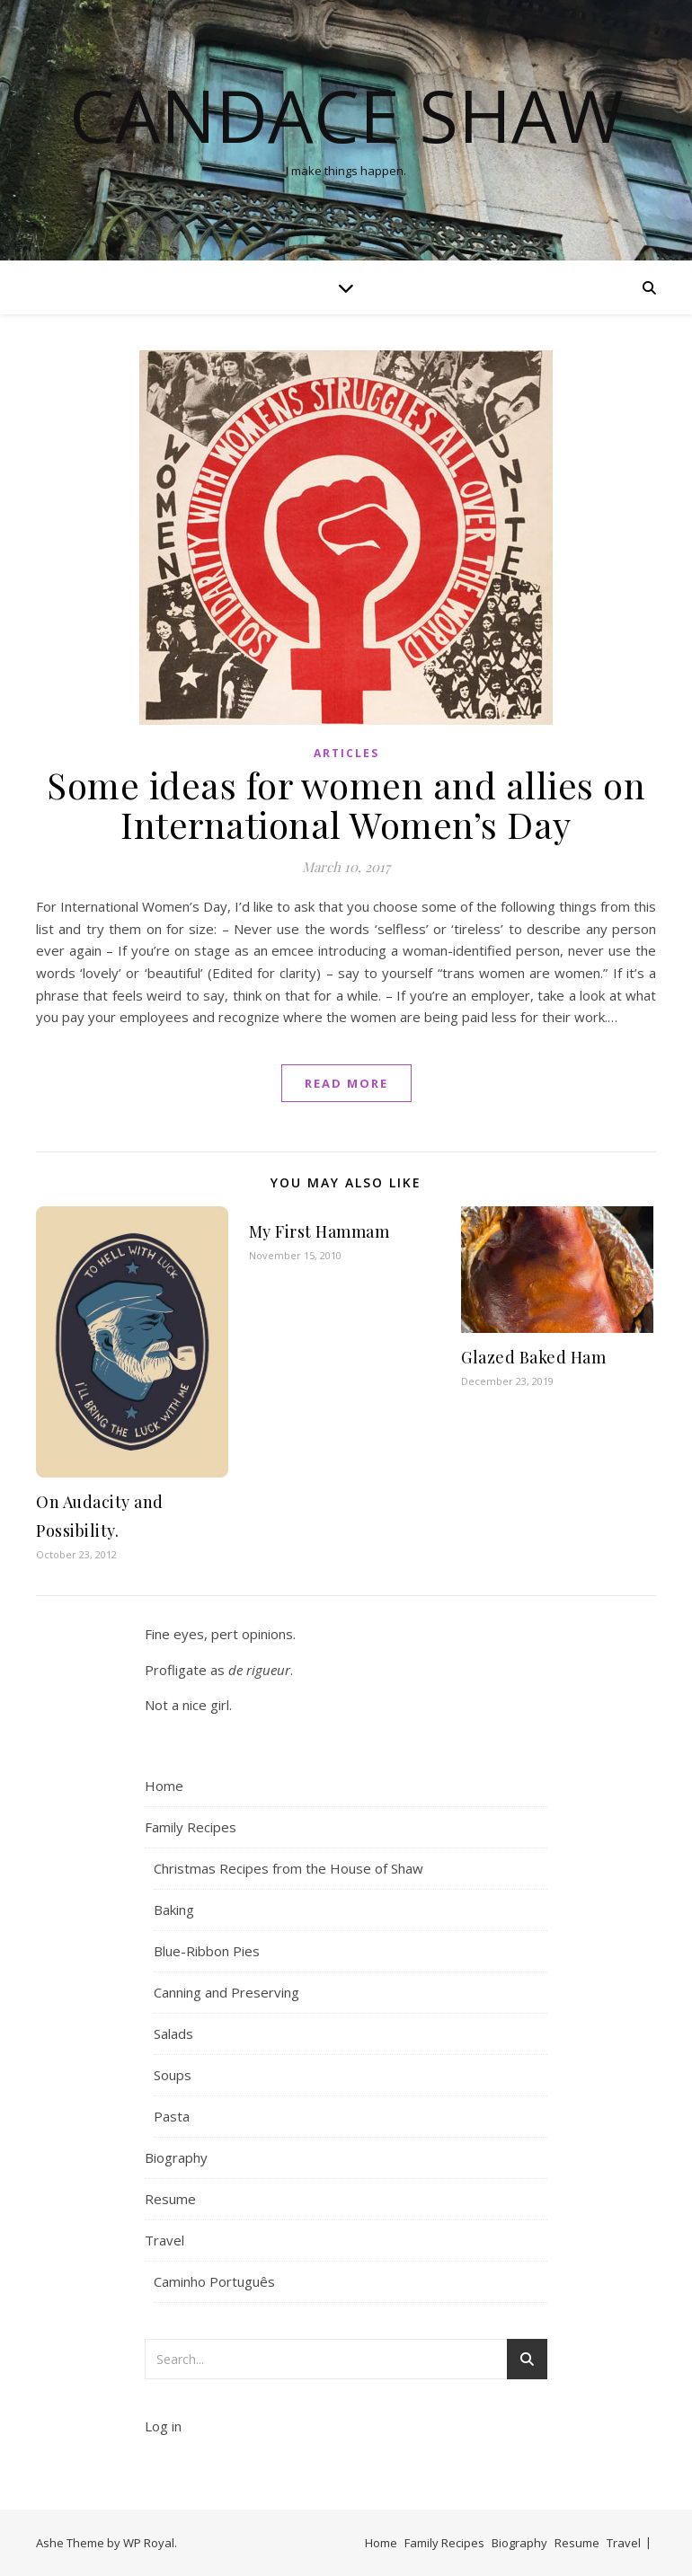  I want to click on Biography, so click(176, 2157).